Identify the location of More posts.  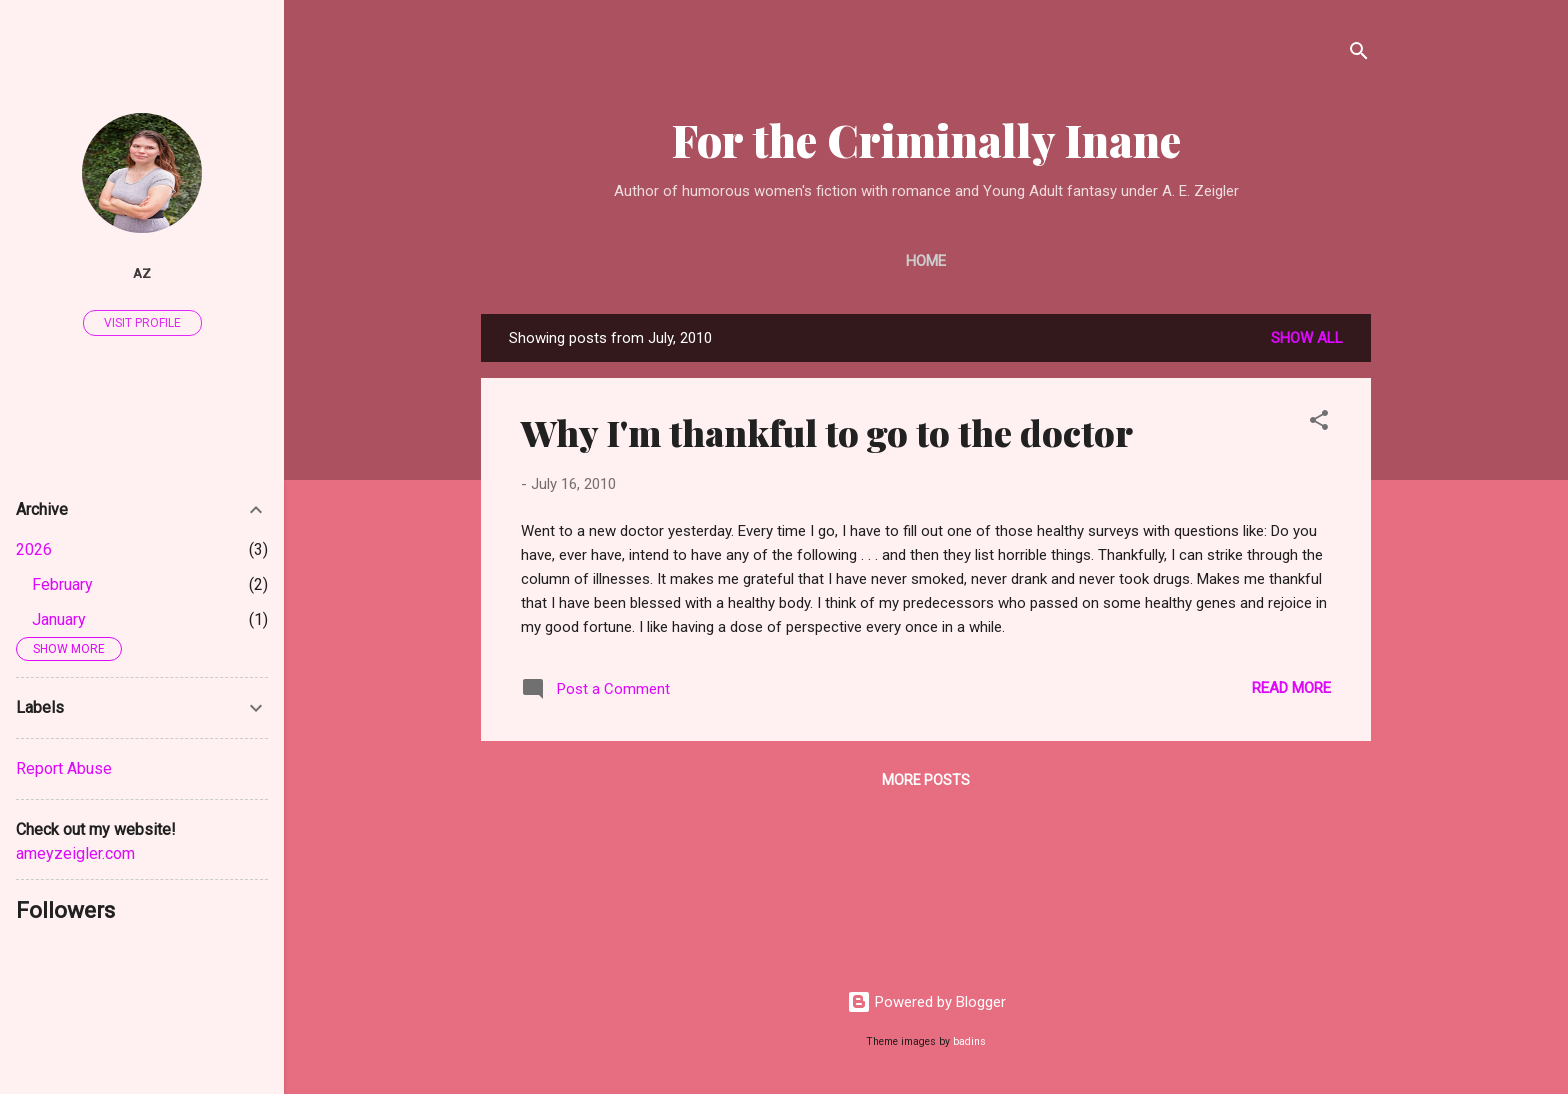
(926, 780).